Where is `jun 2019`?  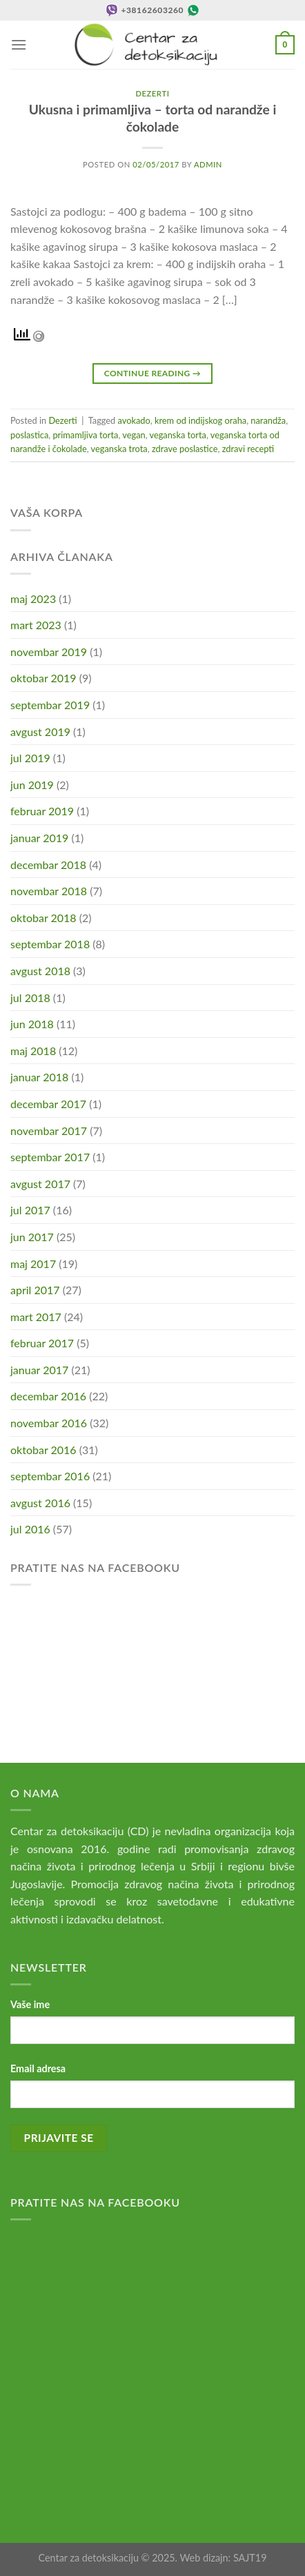 jun 2019 is located at coordinates (32, 784).